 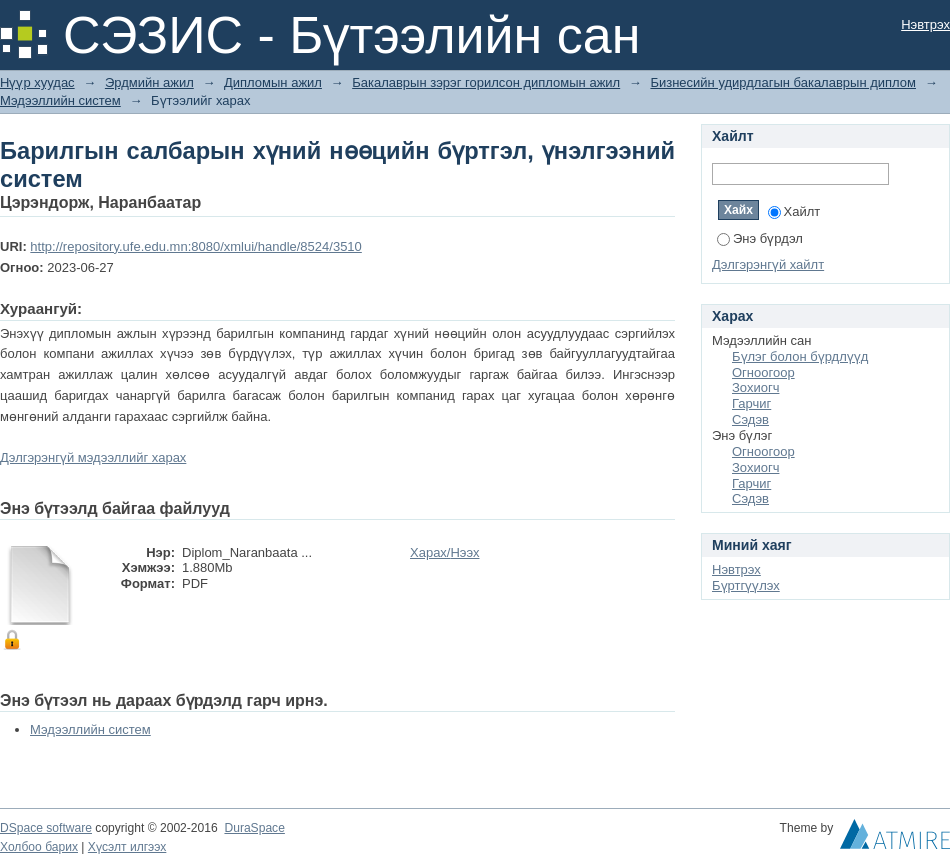 What do you see at coordinates (760, 238) in the screenshot?
I see `Энэ бүрдэл` at bounding box center [760, 238].